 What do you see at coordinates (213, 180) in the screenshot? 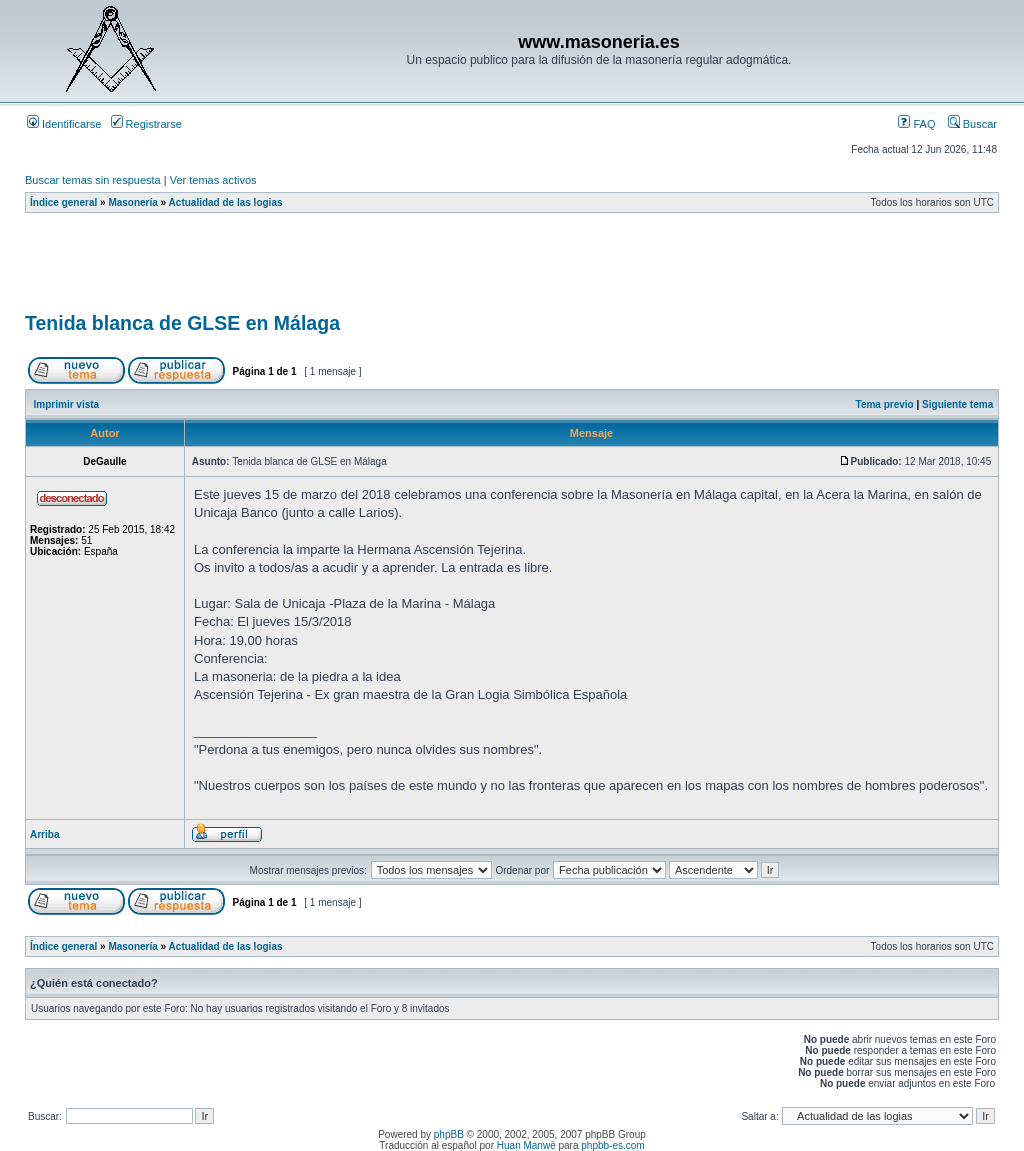
I see `Ver temas activos` at bounding box center [213, 180].